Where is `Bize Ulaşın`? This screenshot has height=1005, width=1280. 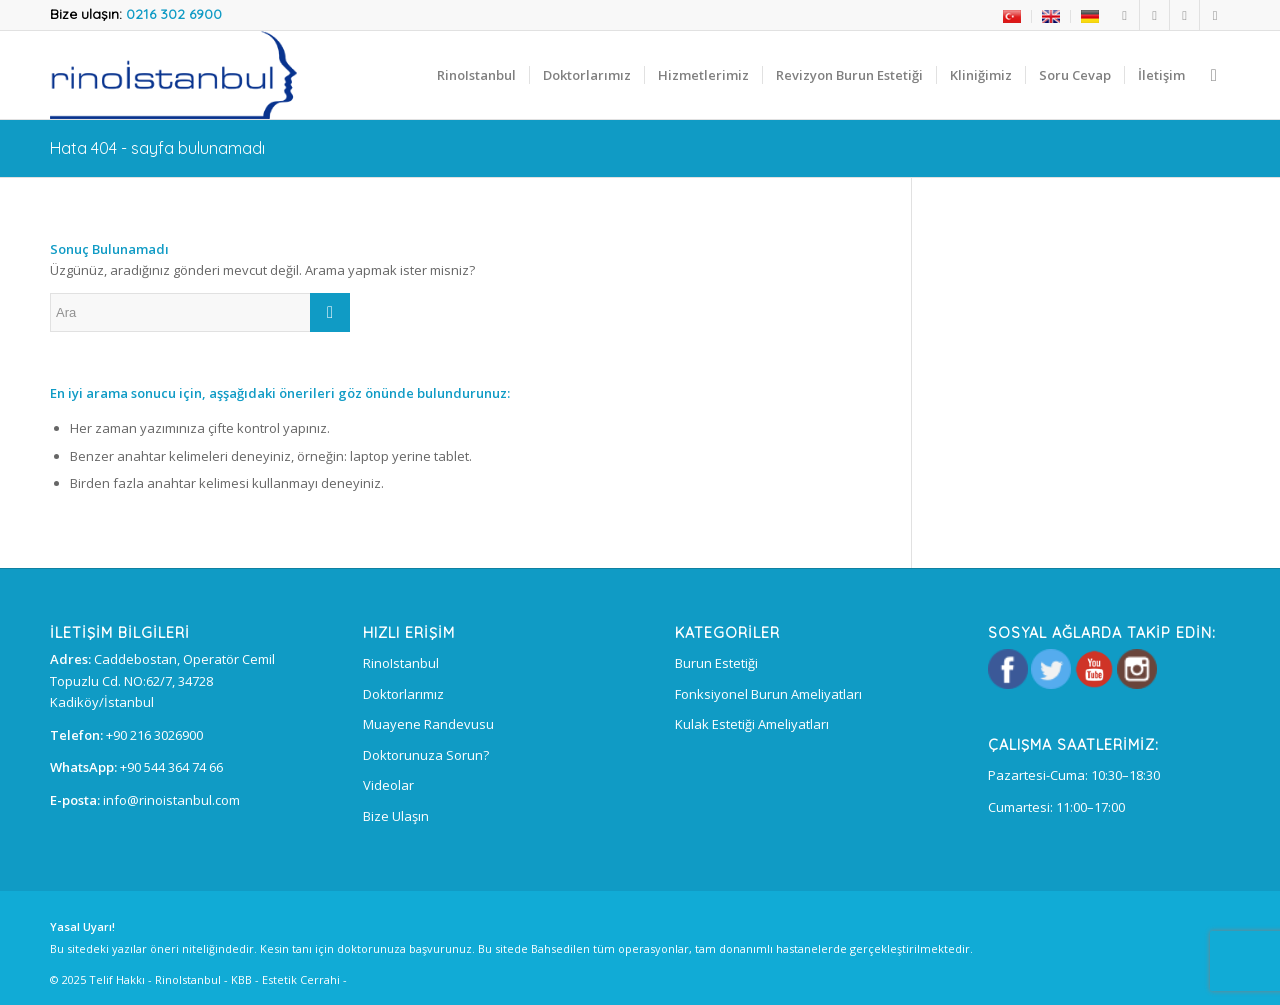
Bize Ulaşın is located at coordinates (396, 816).